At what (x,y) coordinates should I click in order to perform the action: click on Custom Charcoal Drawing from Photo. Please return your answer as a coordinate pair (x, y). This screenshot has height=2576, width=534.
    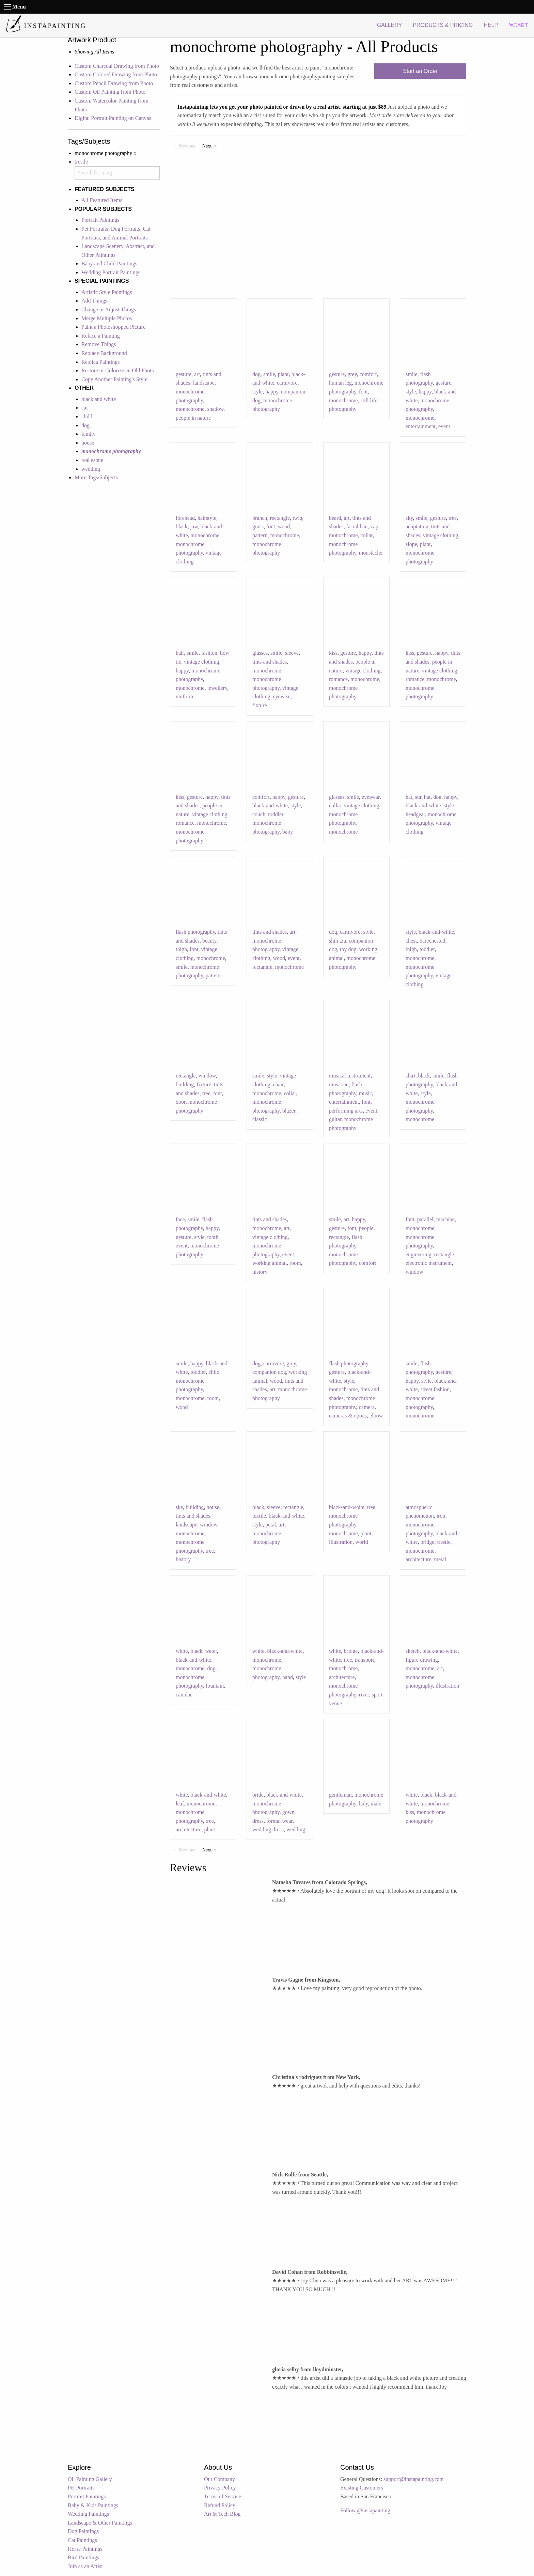
    Looking at the image, I should click on (117, 66).